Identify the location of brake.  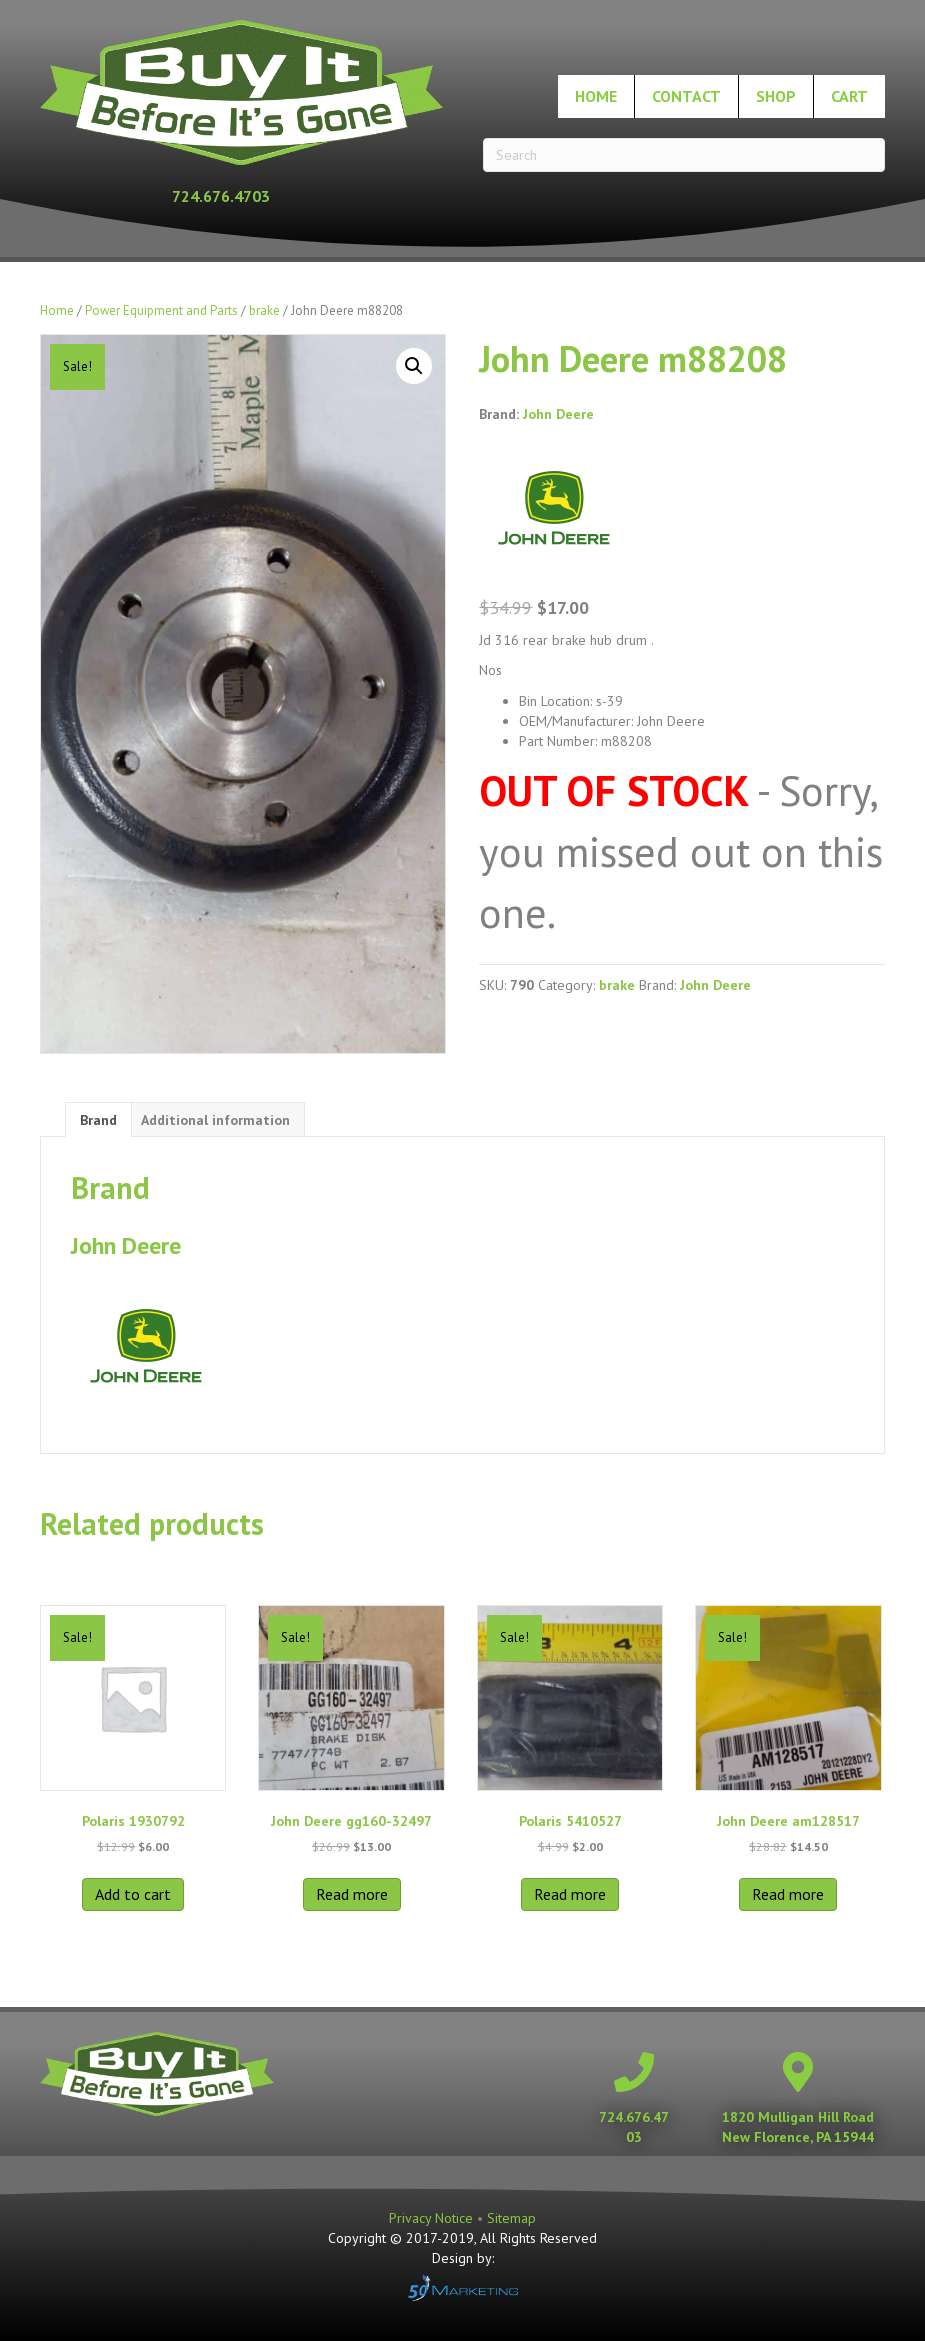
(264, 310).